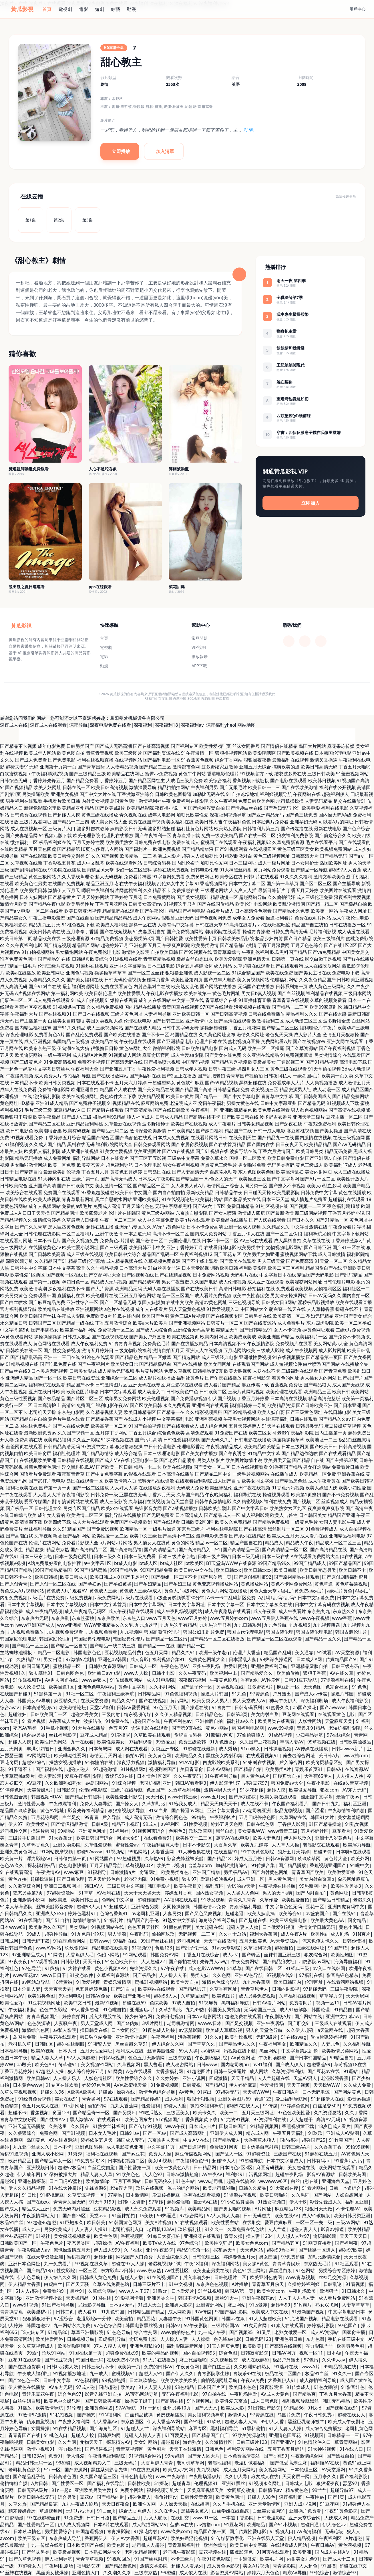 Image resolution: width=374 pixels, height=2576 pixels. What do you see at coordinates (31, 1968) in the screenshot?
I see `97色导航` at bounding box center [31, 1968].